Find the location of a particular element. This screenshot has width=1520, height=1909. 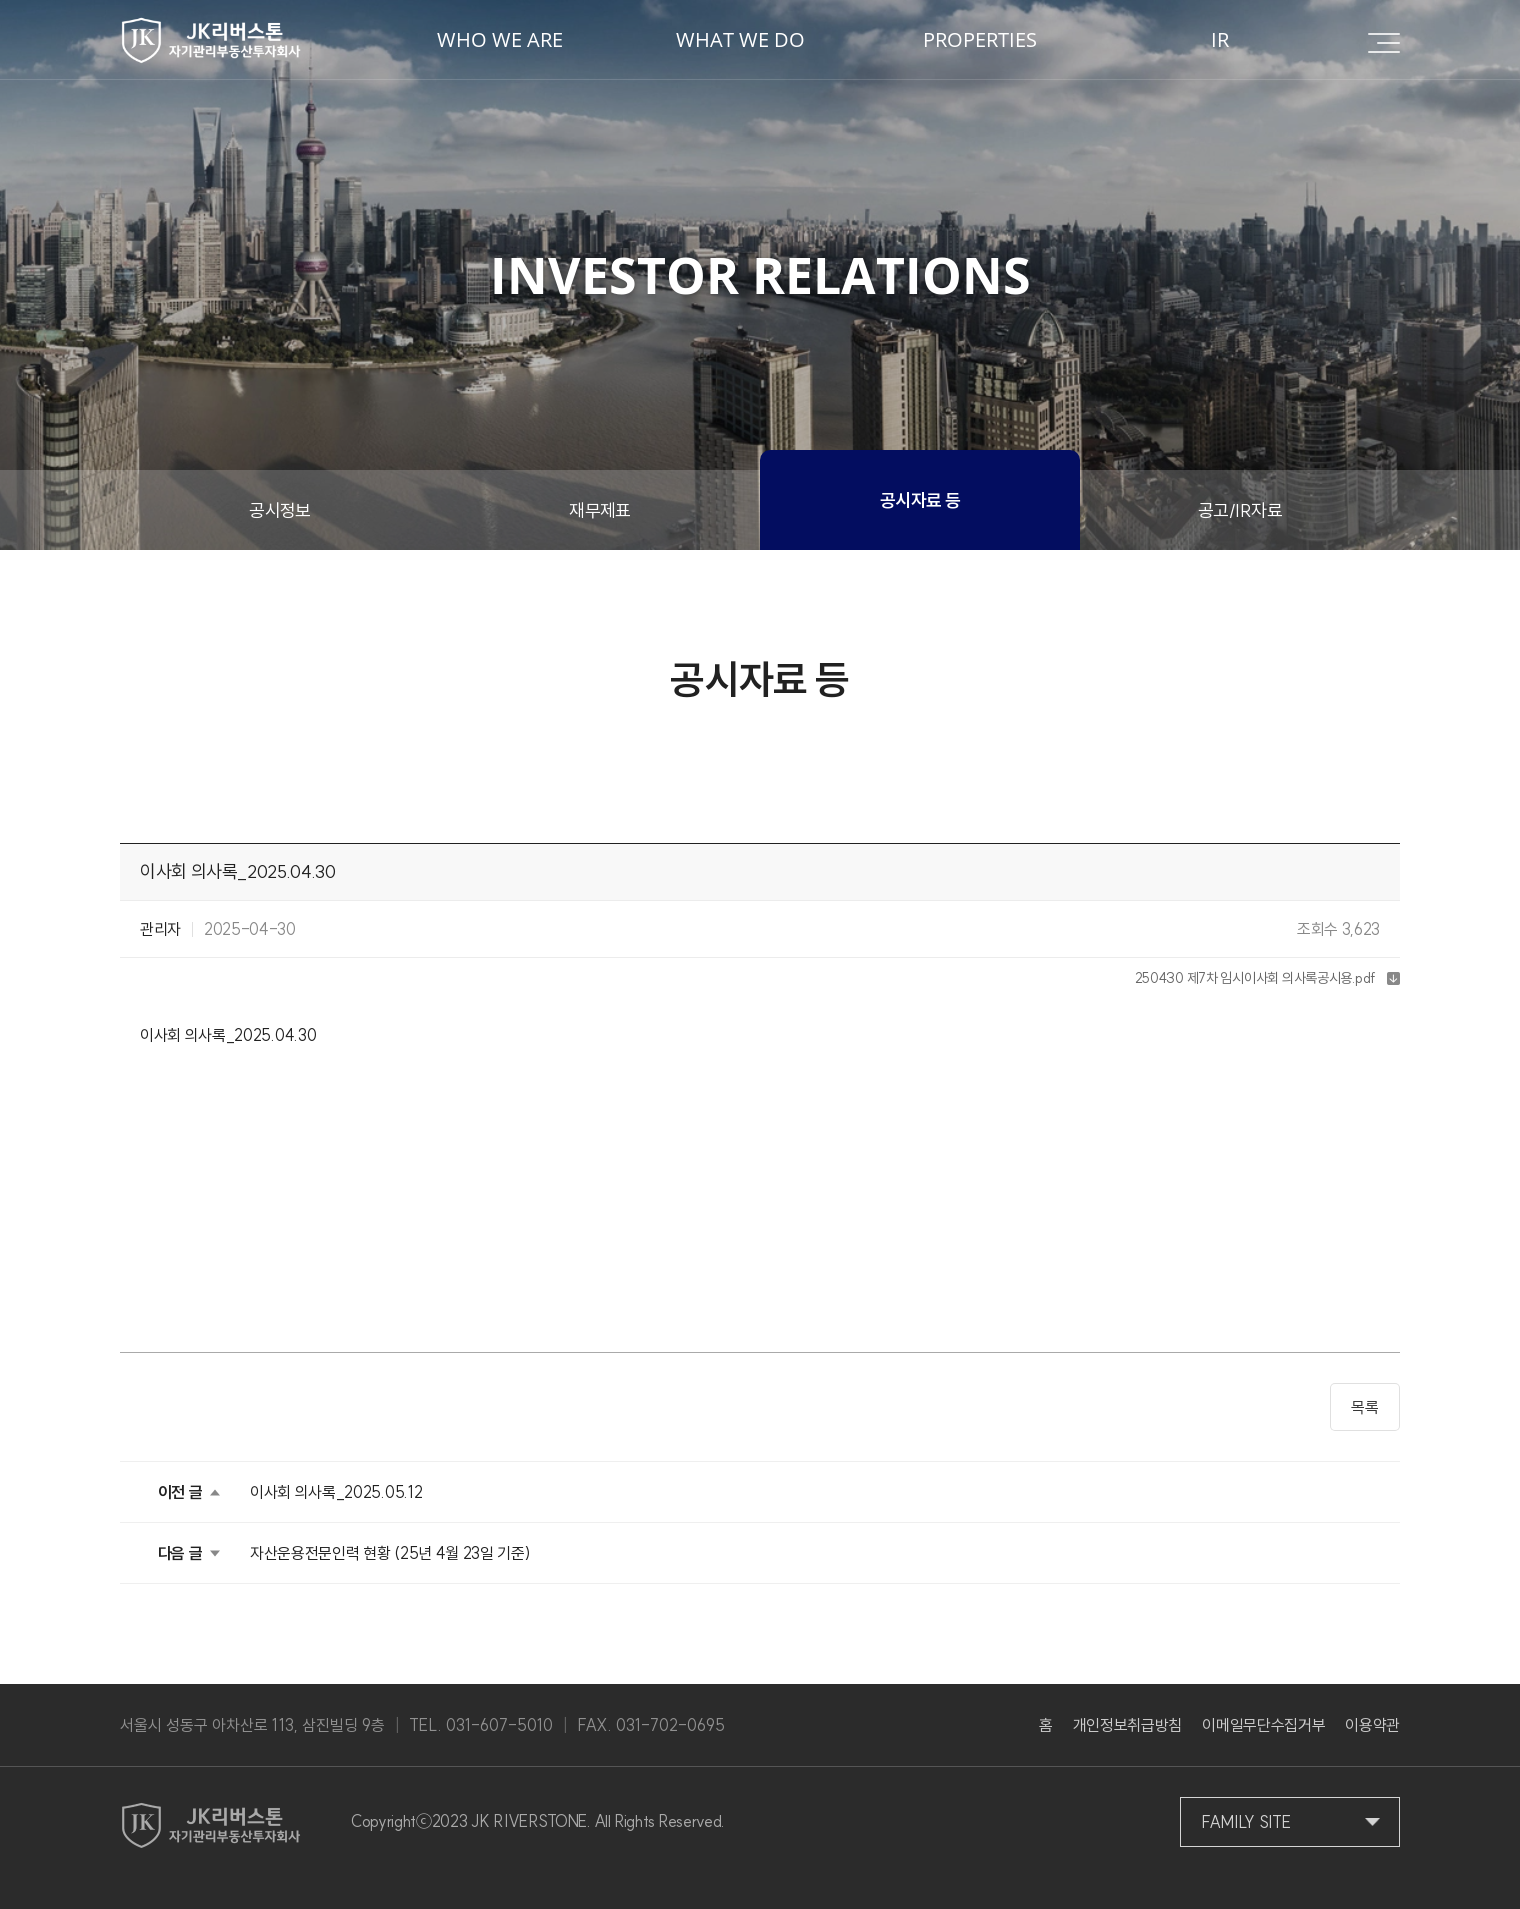

공시정보 is located at coordinates (280, 510).